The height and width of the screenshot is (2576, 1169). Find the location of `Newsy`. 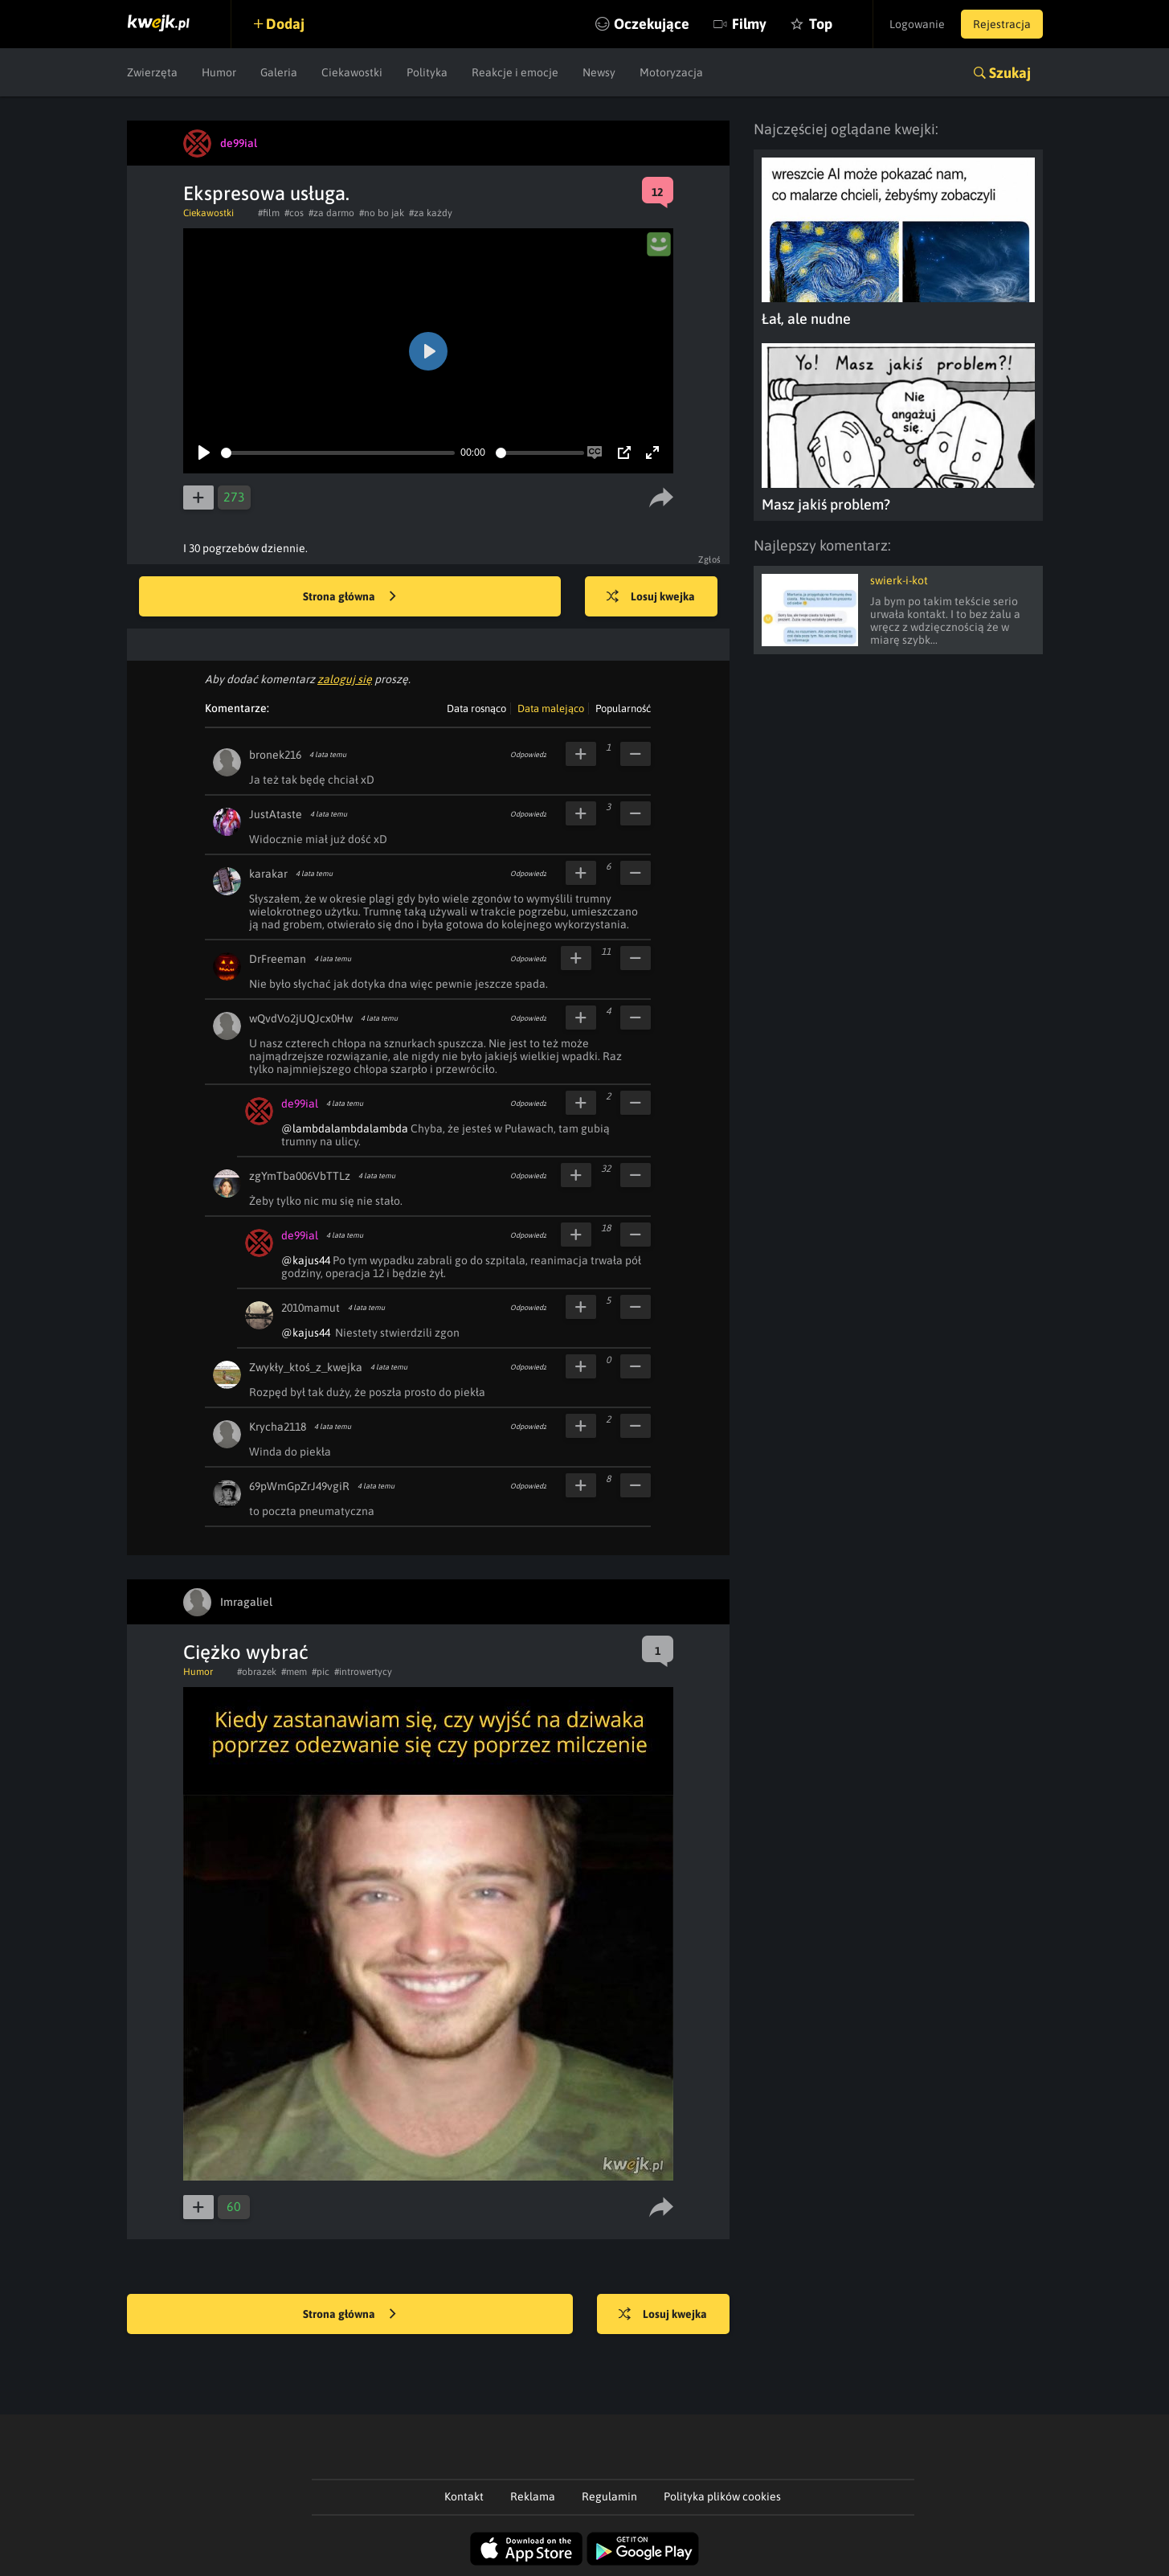

Newsy is located at coordinates (598, 72).